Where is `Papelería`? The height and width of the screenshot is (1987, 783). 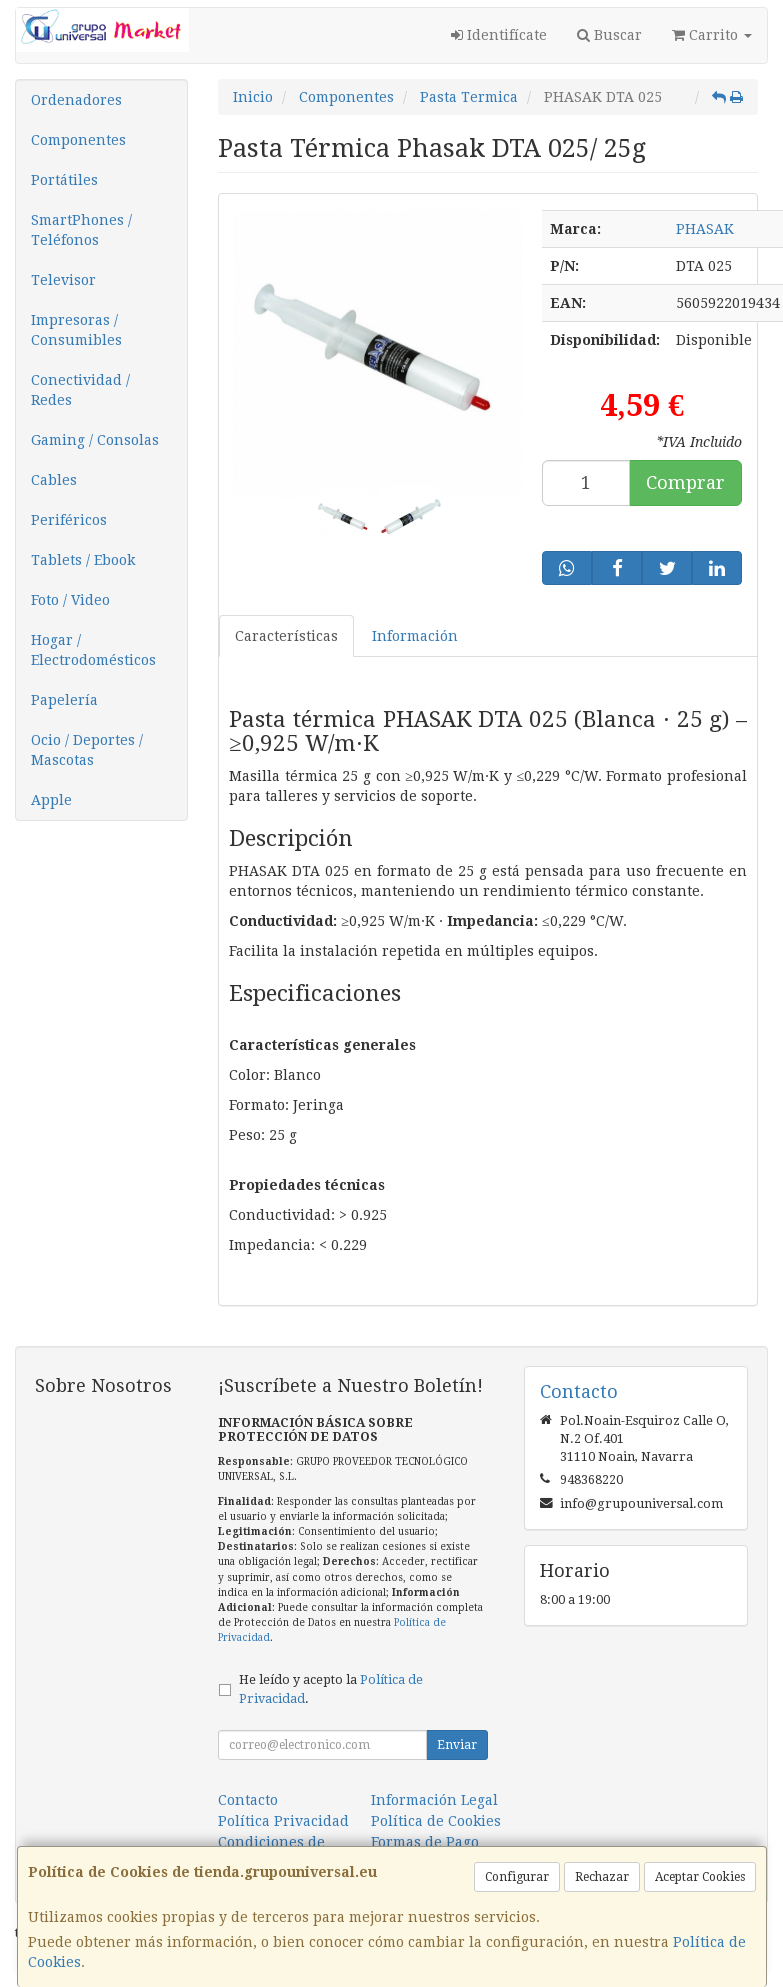
Papelería is located at coordinates (64, 700).